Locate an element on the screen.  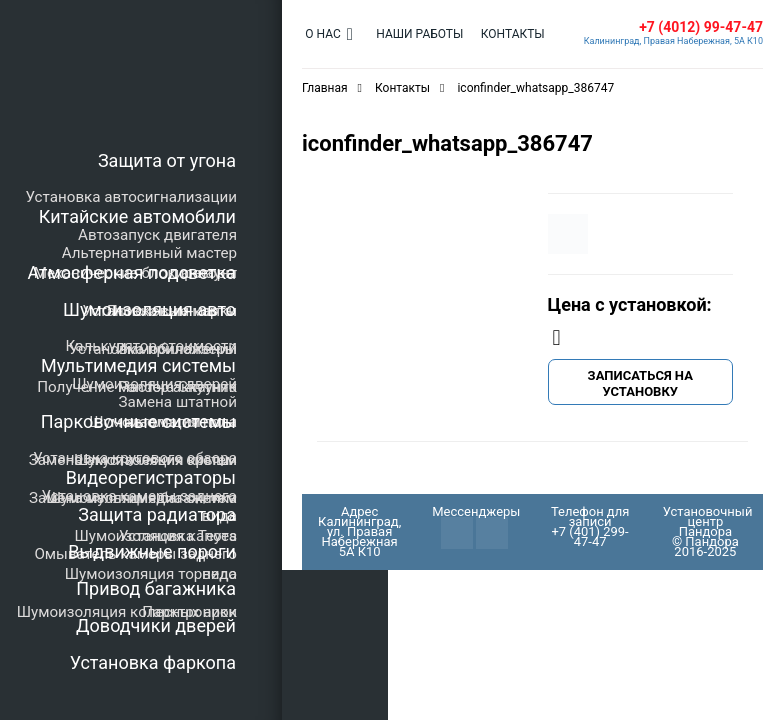
О нас is located at coordinates (321, 34).